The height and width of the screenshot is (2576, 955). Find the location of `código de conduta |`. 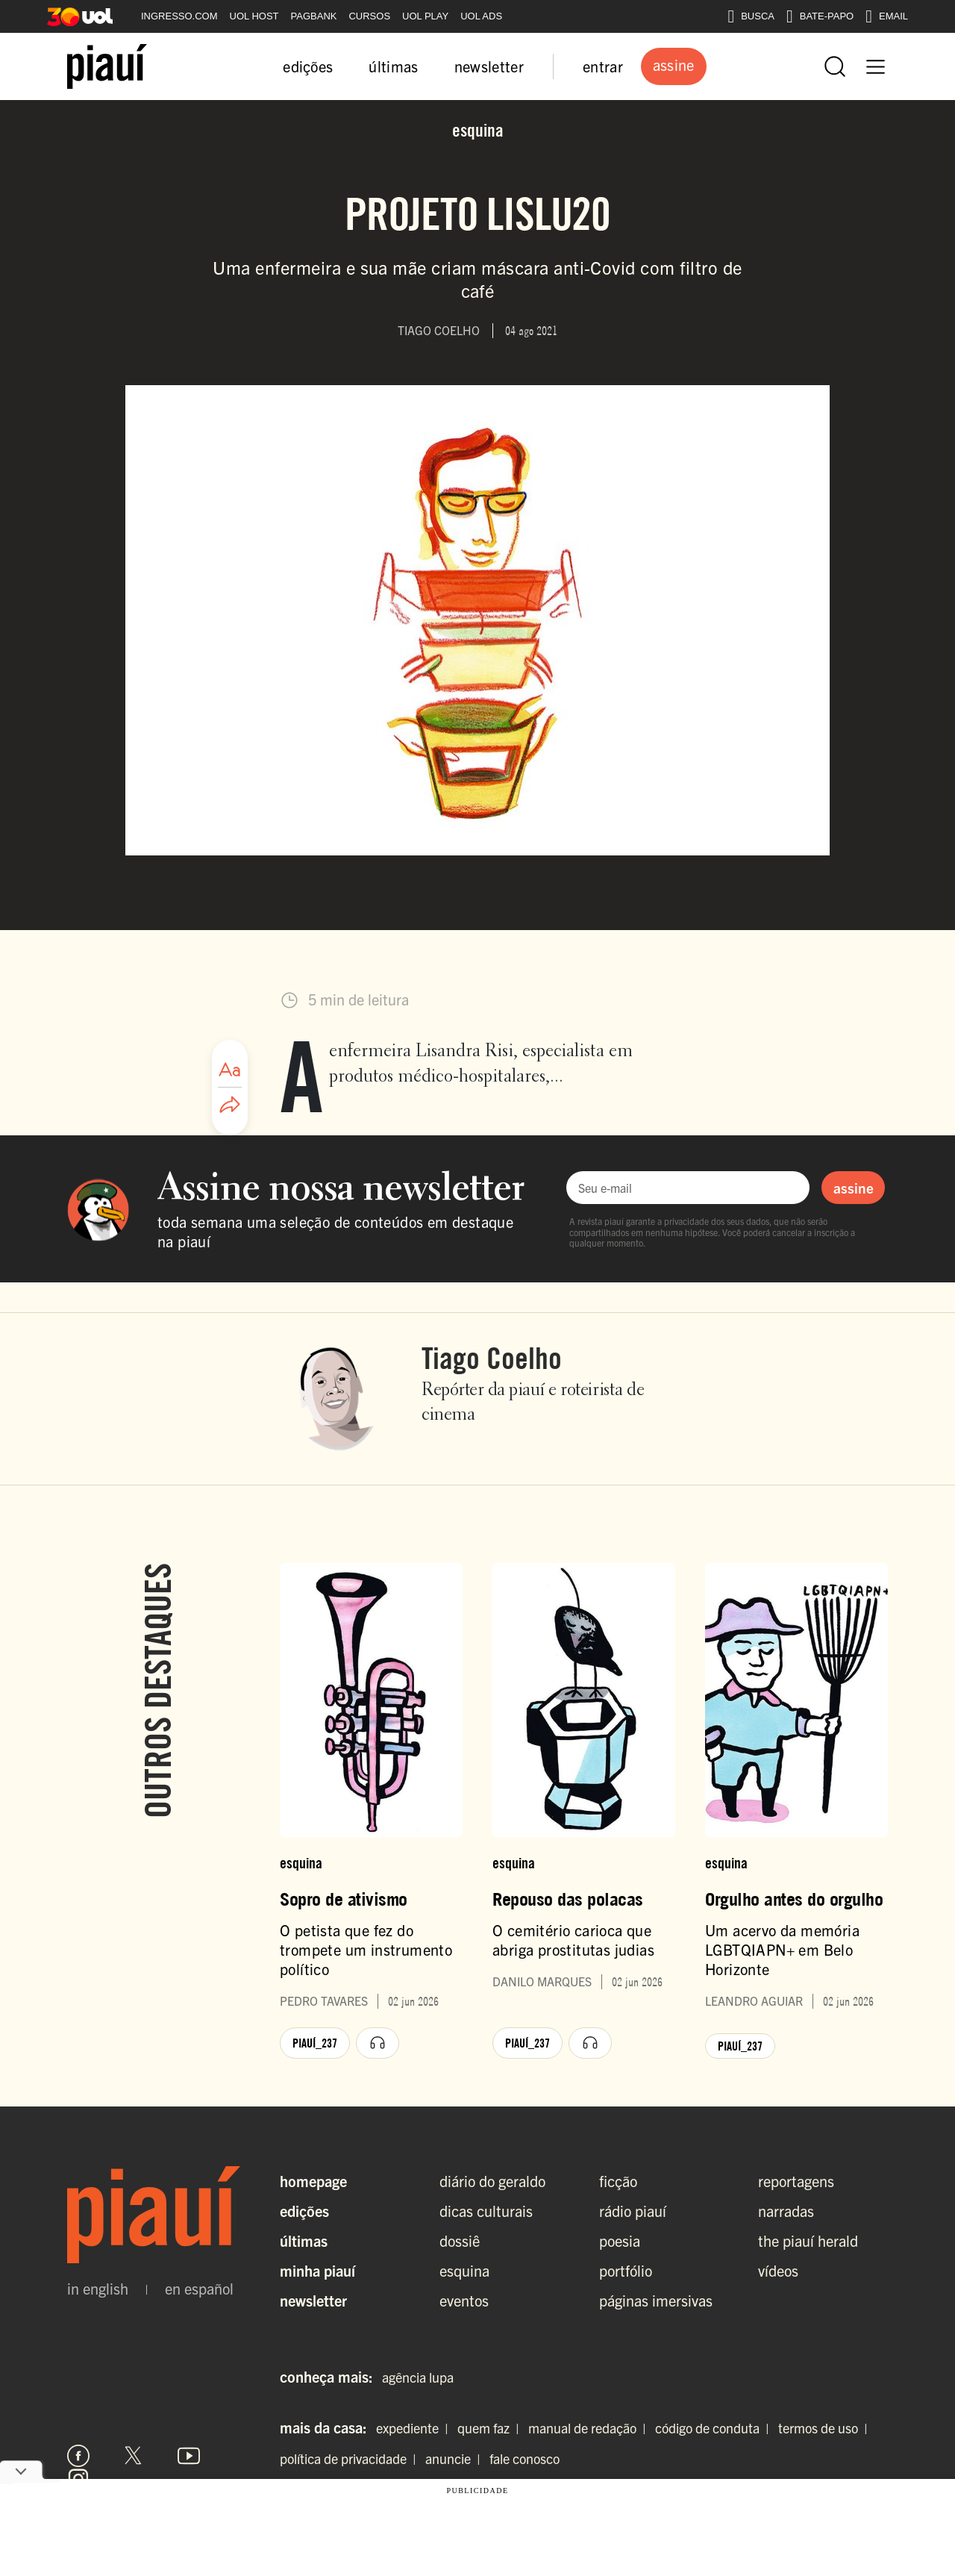

código de conduta | is located at coordinates (715, 2427).